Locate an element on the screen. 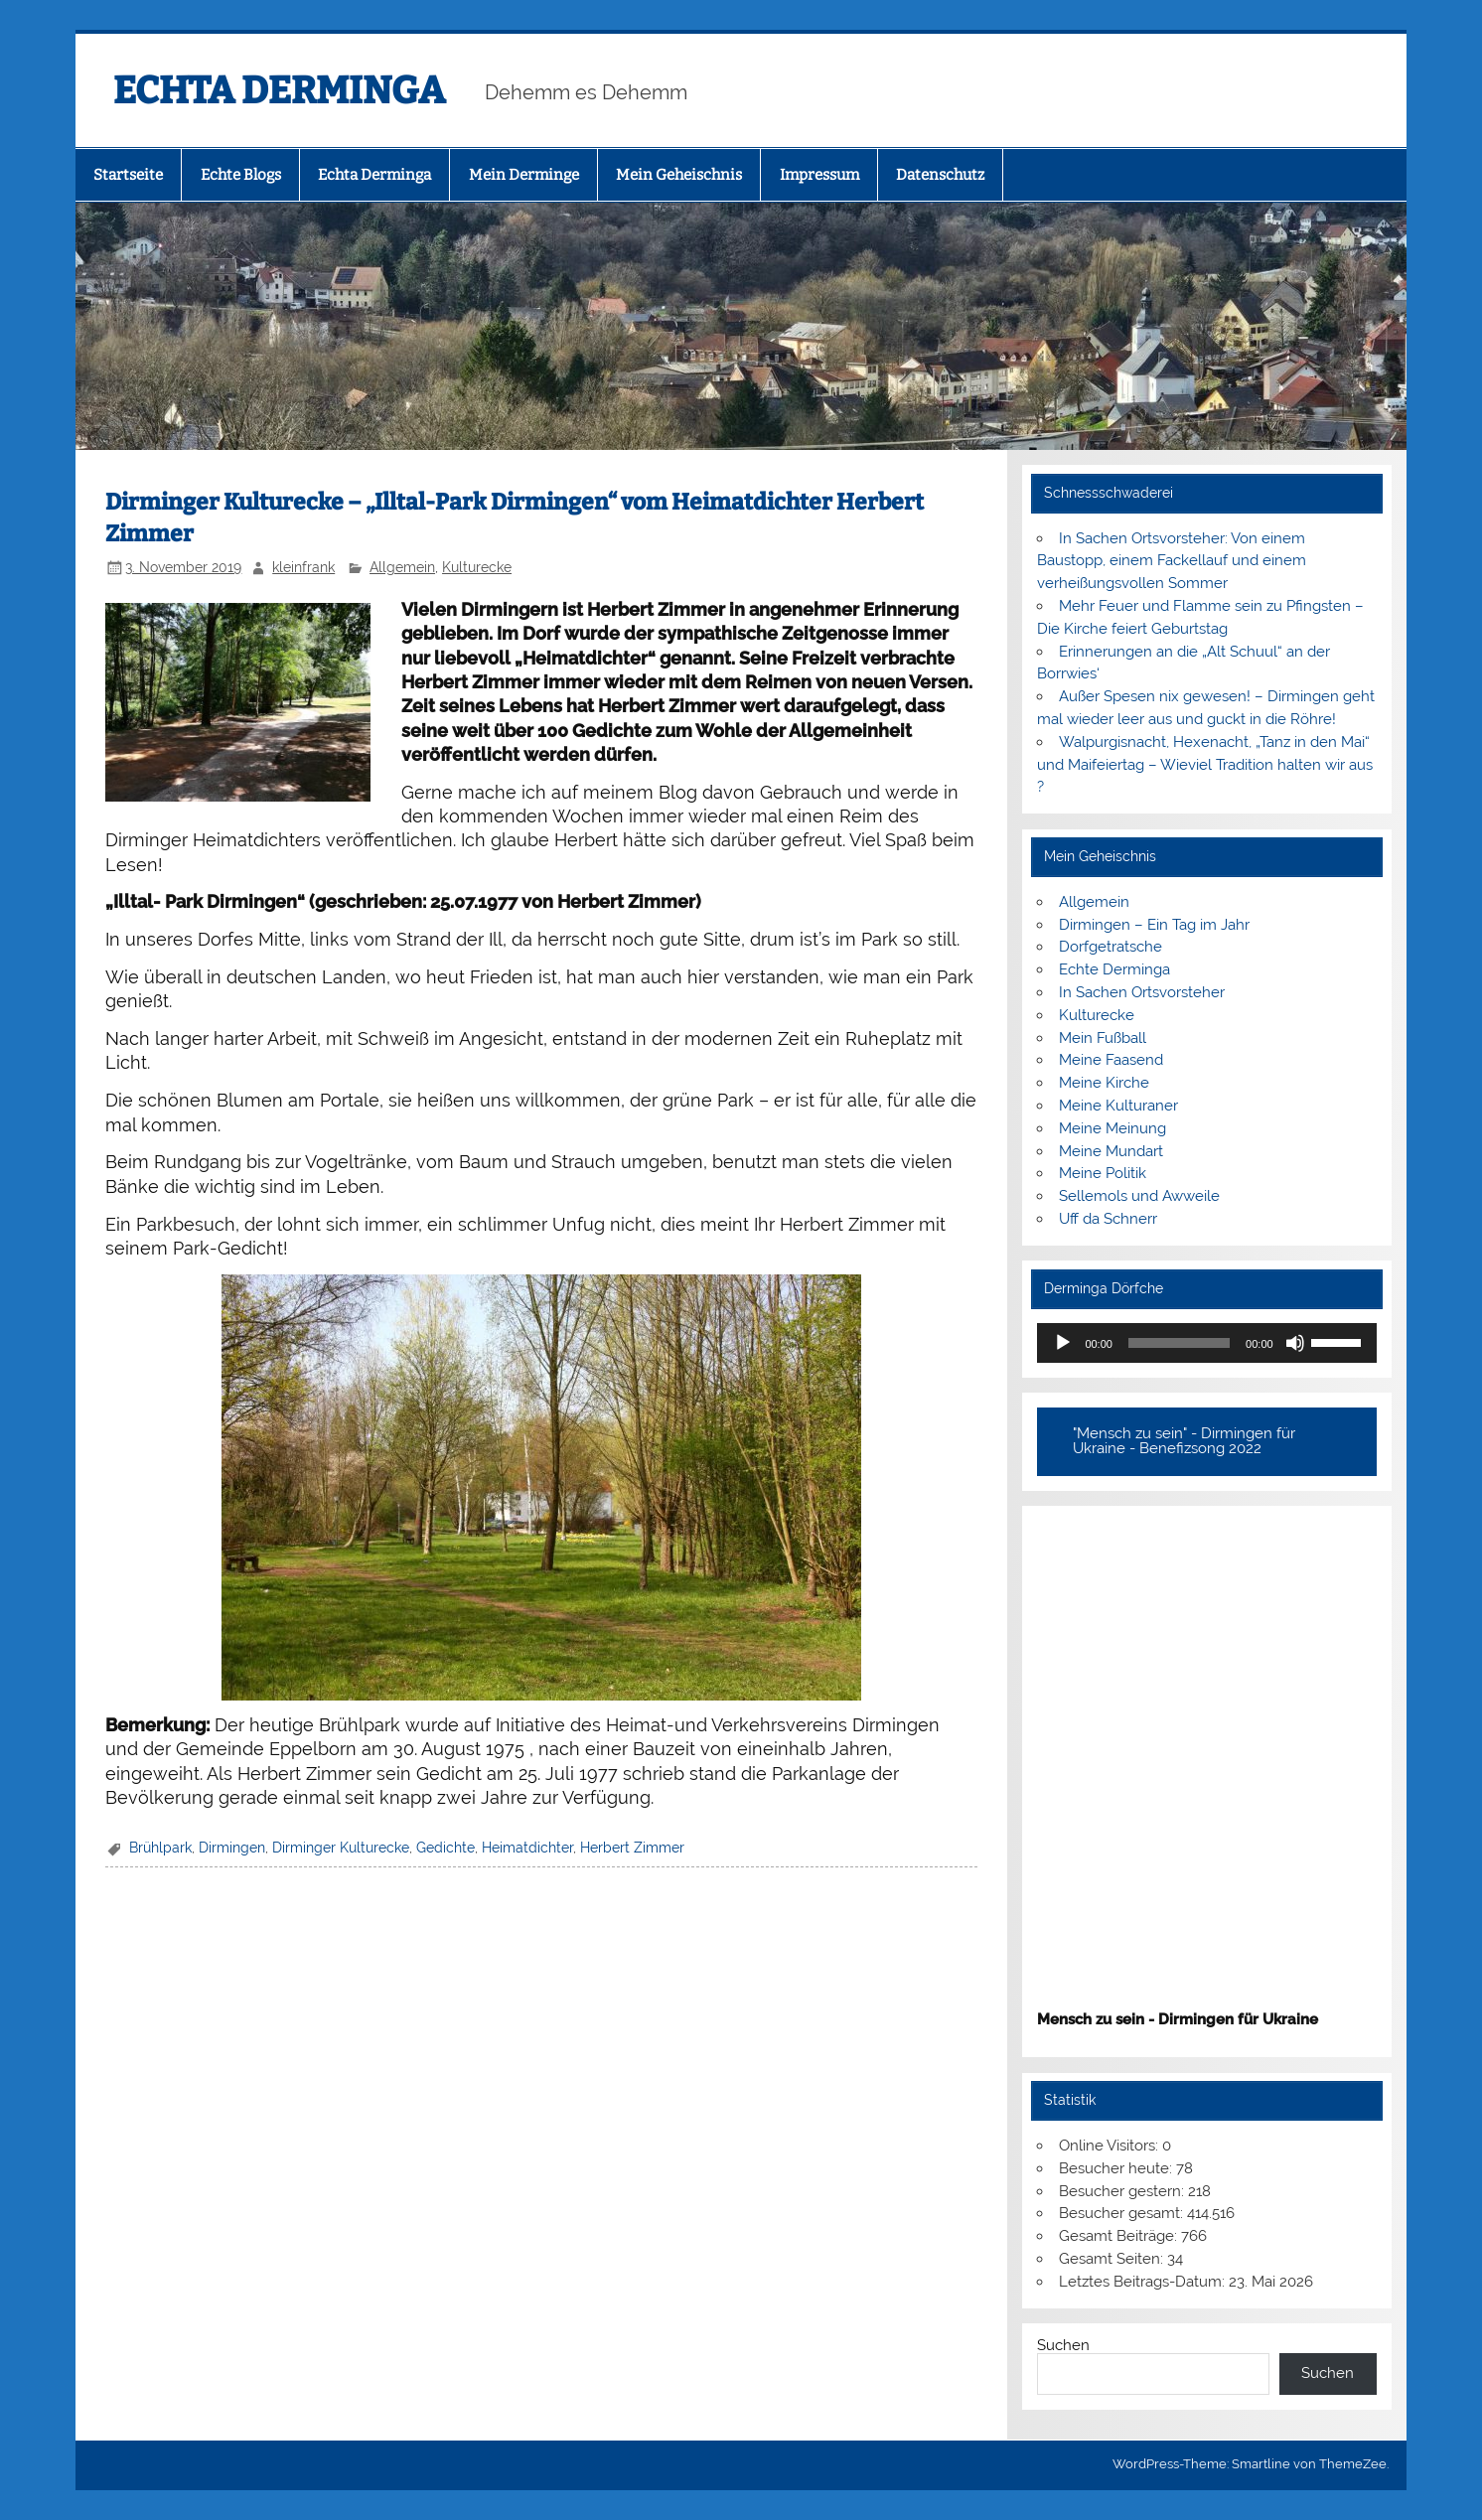 The width and height of the screenshot is (1482, 2520). Datenschutz is located at coordinates (940, 175).